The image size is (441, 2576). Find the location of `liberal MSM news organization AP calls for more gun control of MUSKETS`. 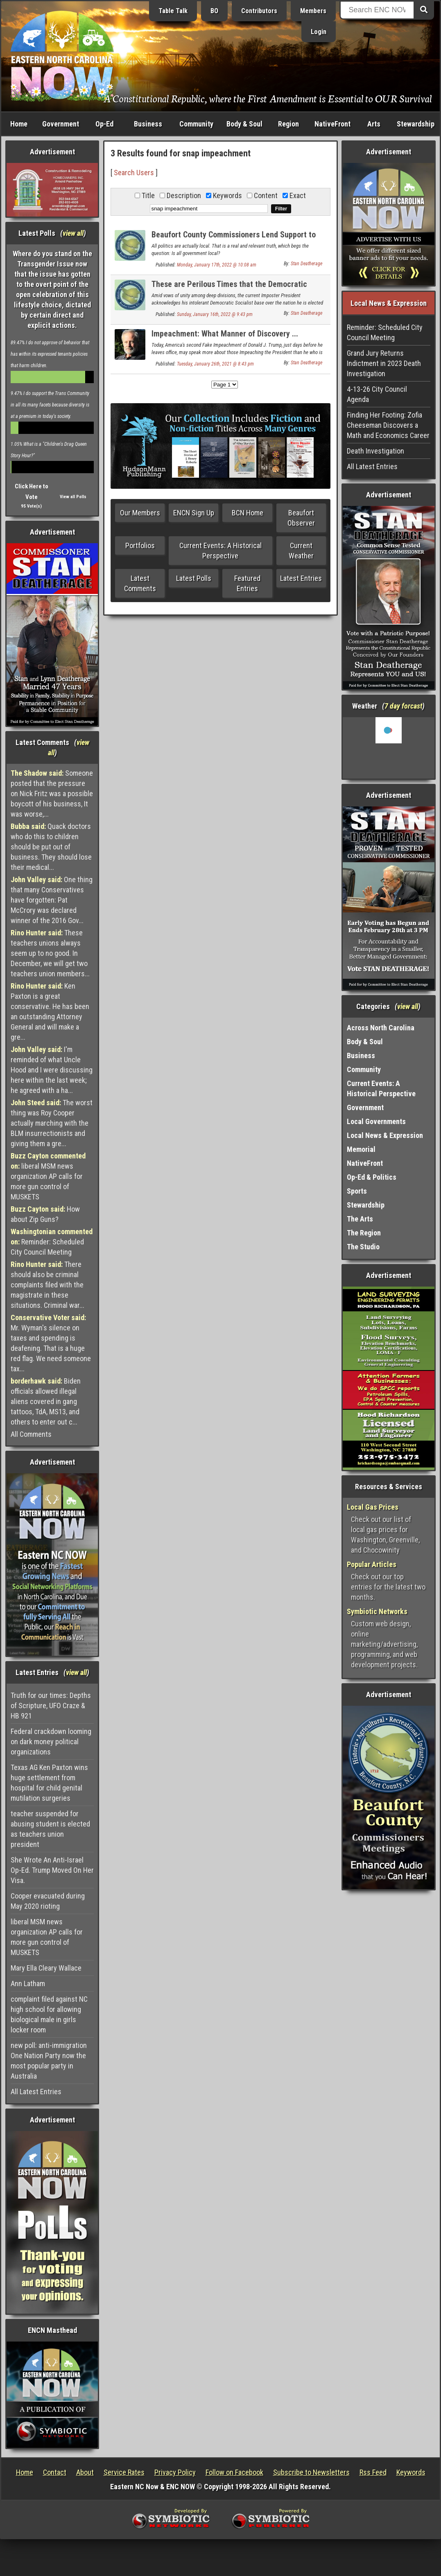

liberal MSM news organization AP calls for more gun control of MUSKETS is located at coordinates (48, 1176).